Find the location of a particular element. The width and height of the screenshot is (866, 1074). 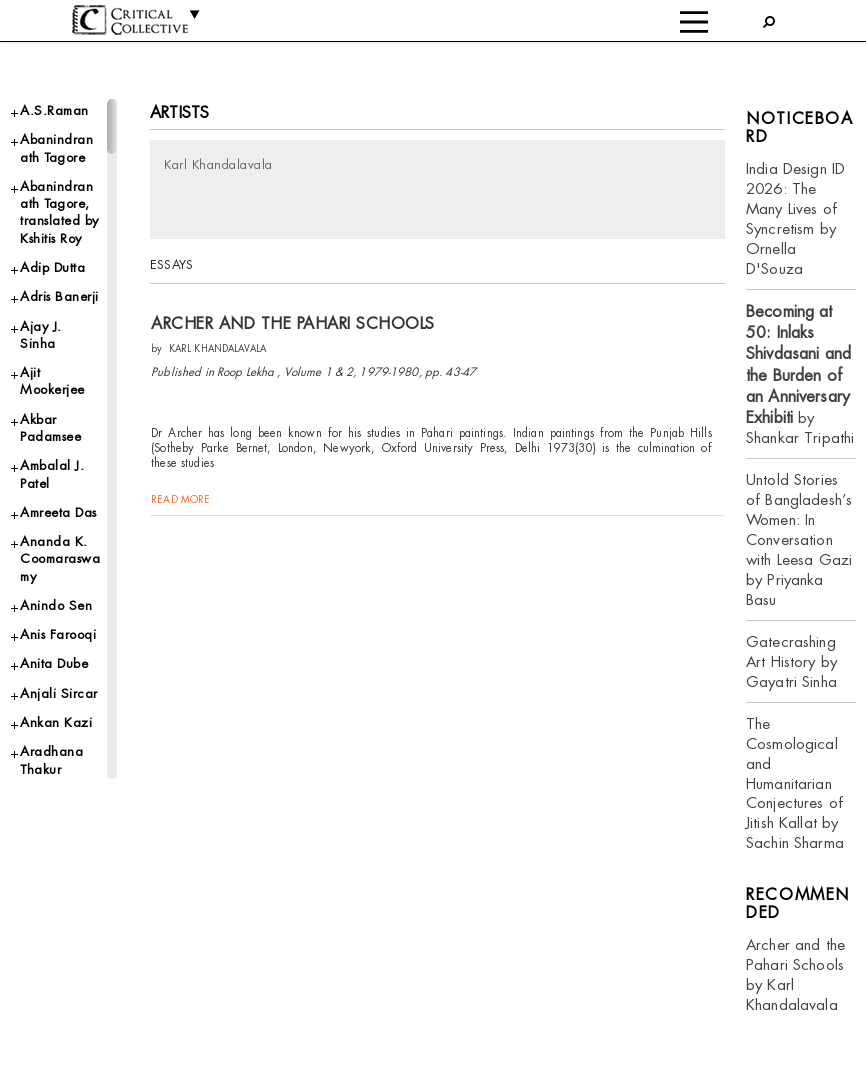

Abanindranath Tagore, translated by Kshitis Roy is located at coordinates (59, 212).